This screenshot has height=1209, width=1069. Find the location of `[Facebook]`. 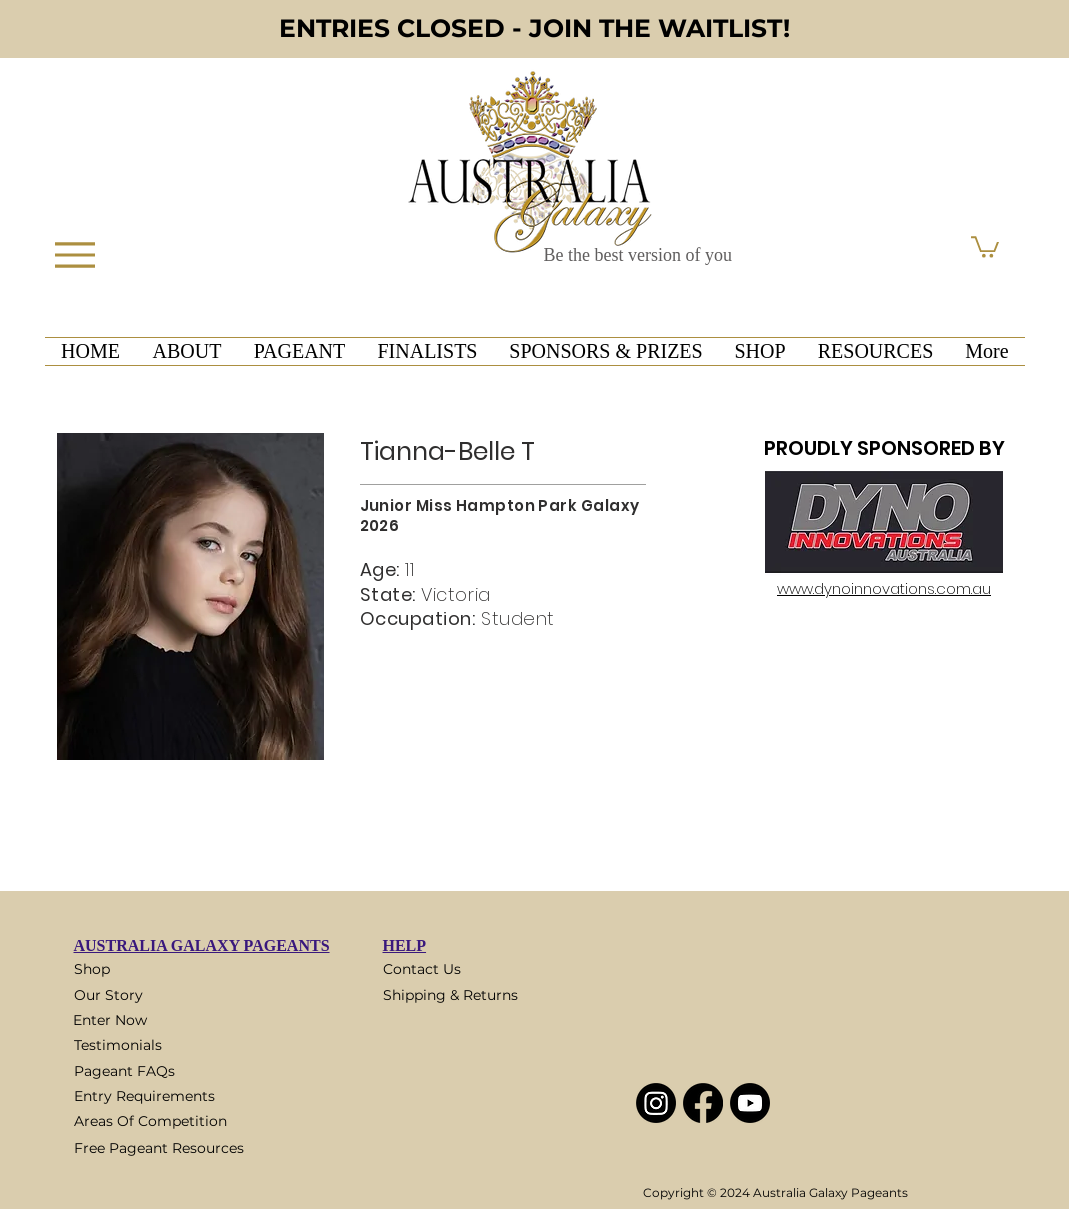

[Facebook] is located at coordinates (703, 1103).